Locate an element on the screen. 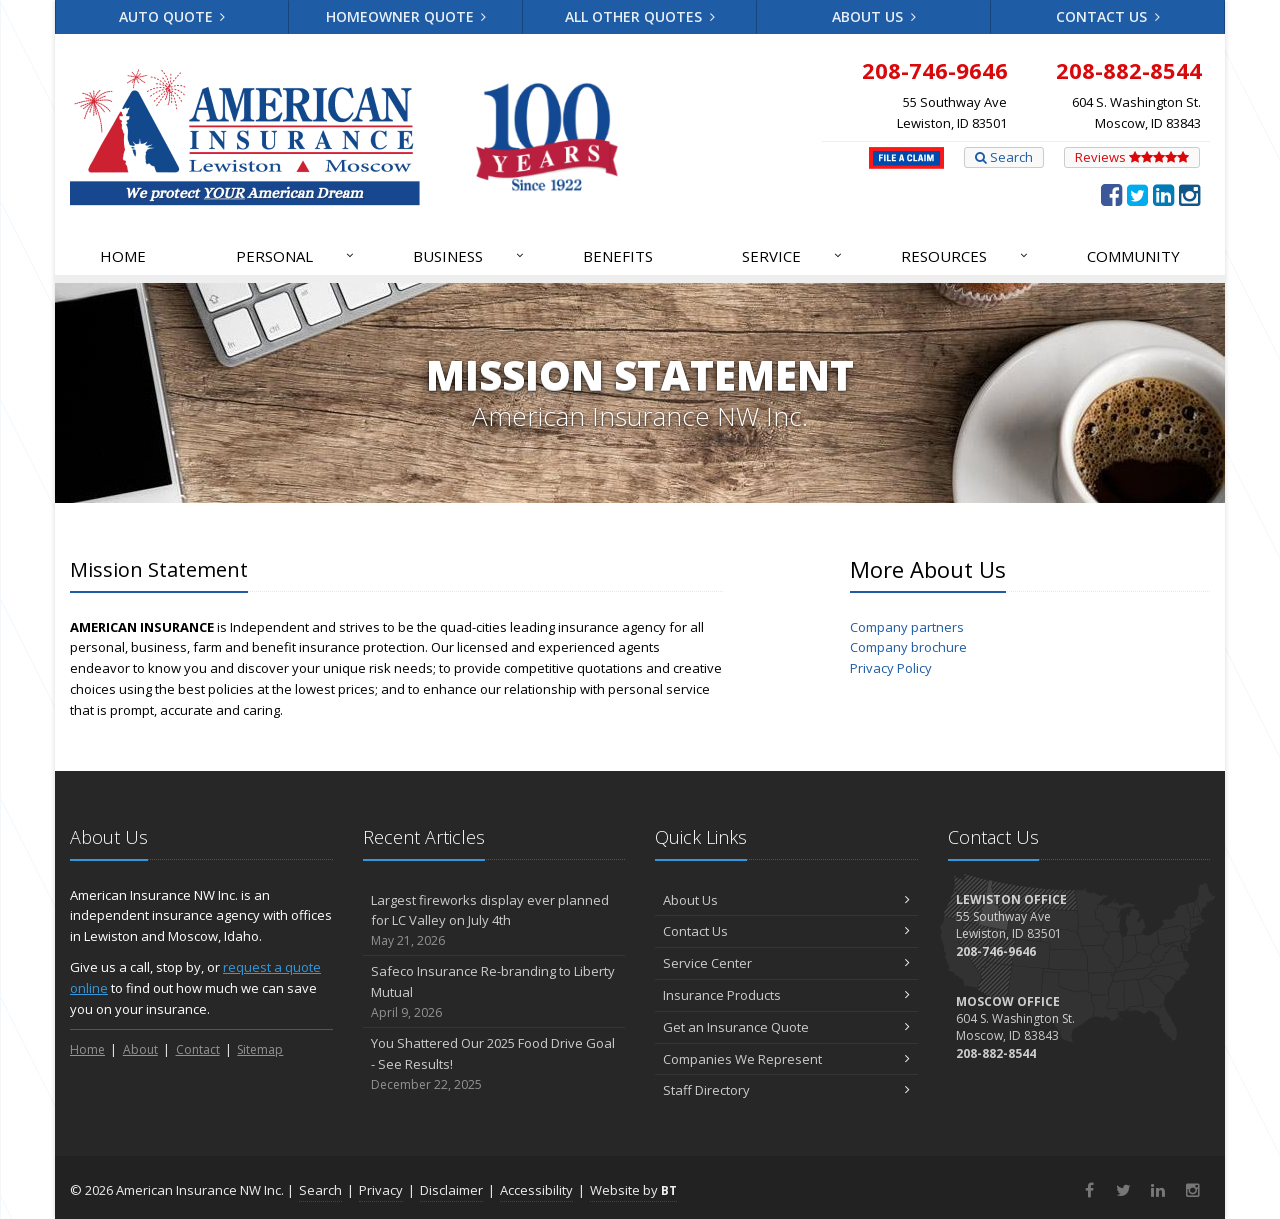  Service is located at coordinates (793, 256).